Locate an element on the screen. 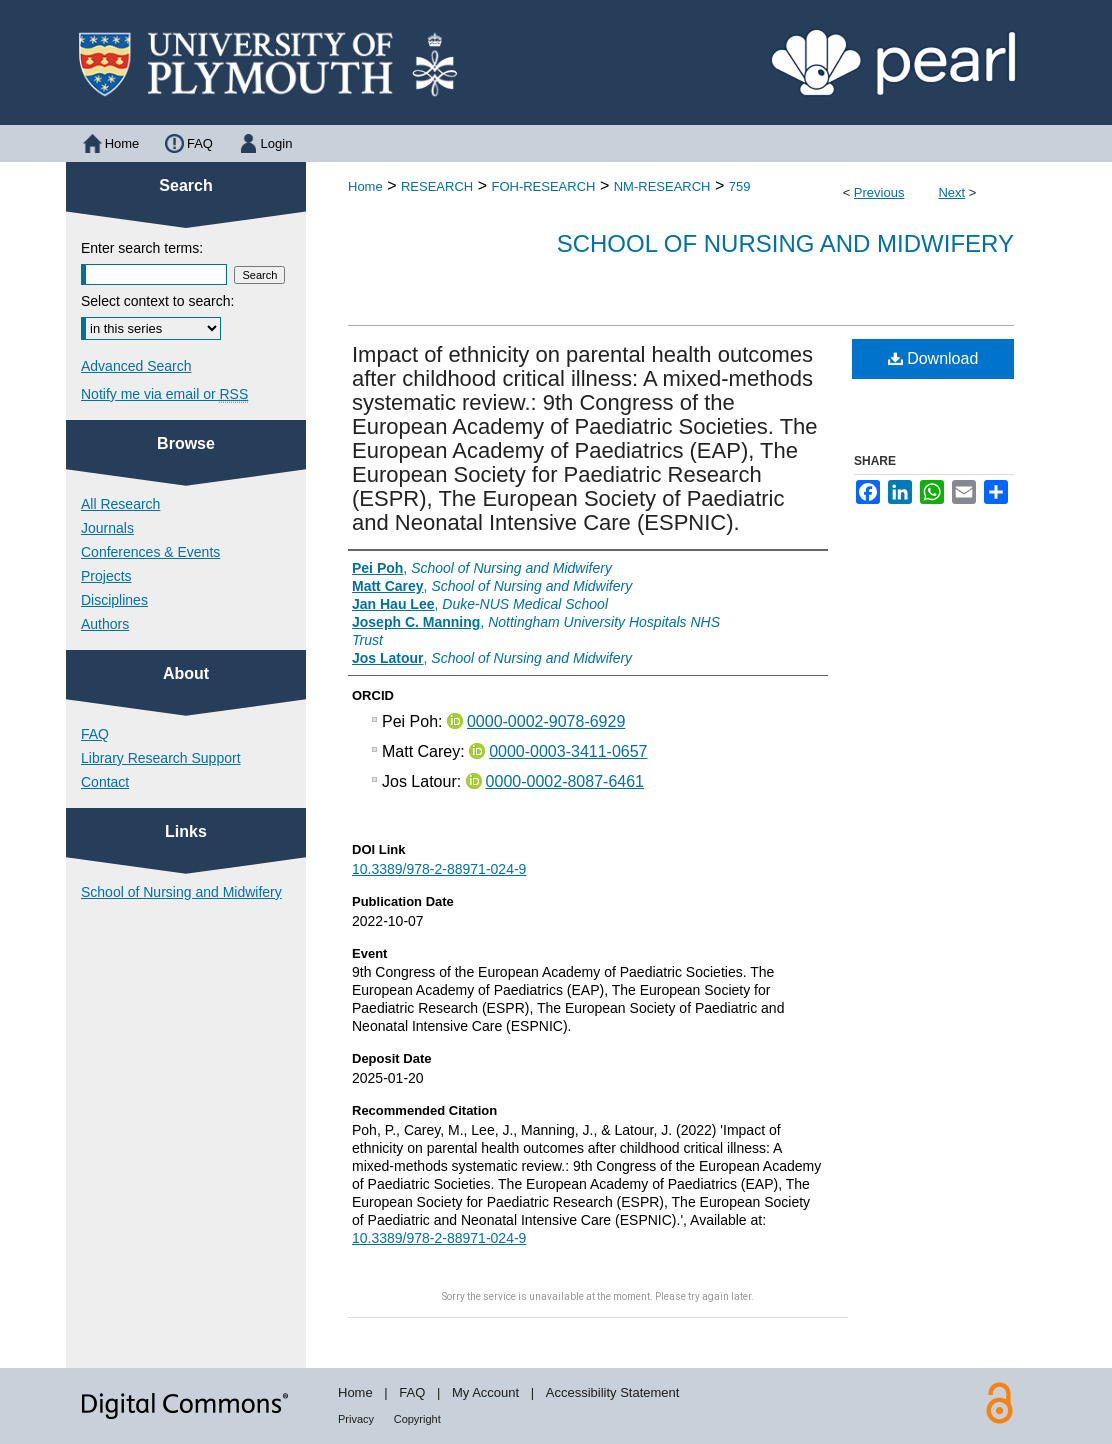 The width and height of the screenshot is (1112, 1444). Enter search terms: is located at coordinates (142, 248).